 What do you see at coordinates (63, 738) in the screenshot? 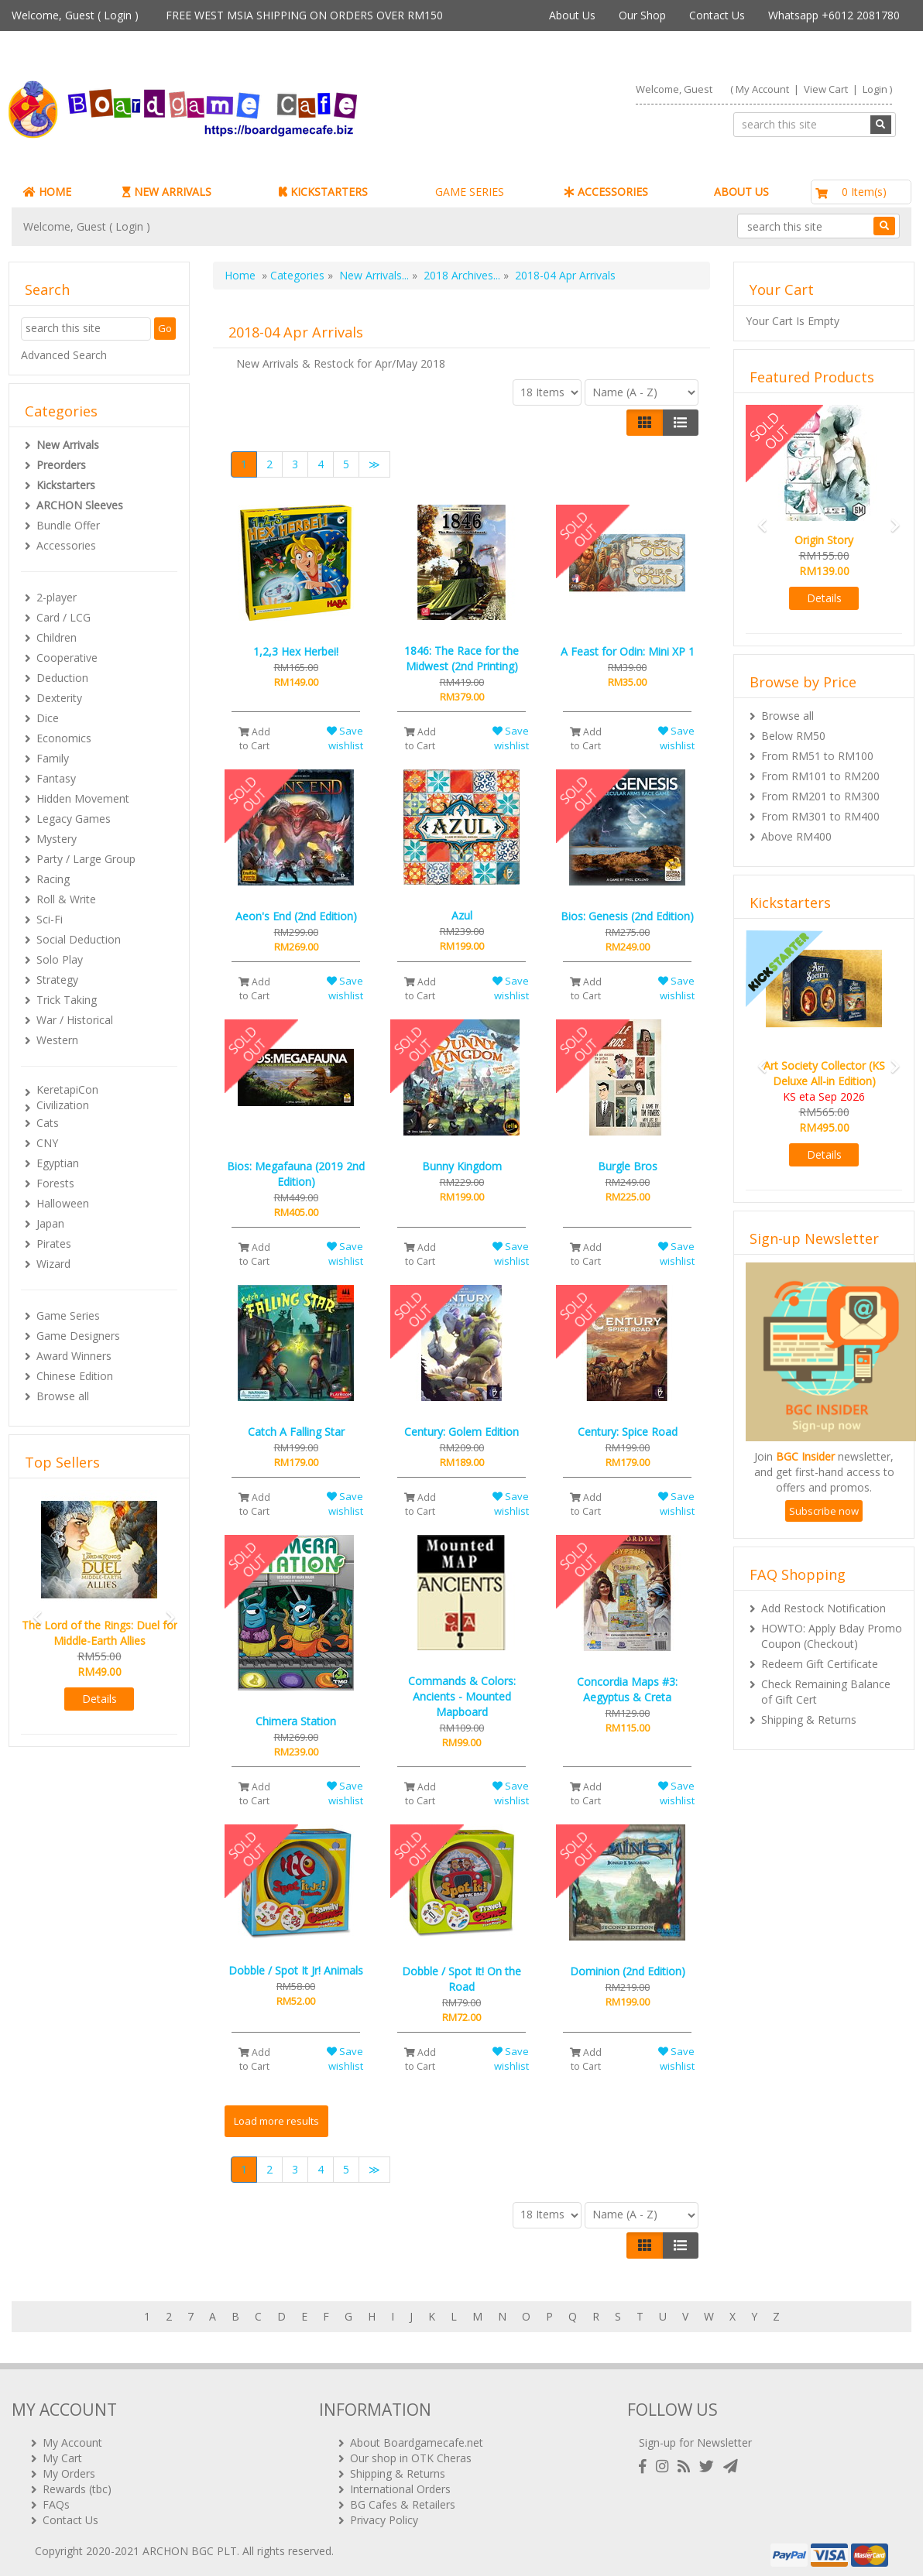
I see `Economics` at bounding box center [63, 738].